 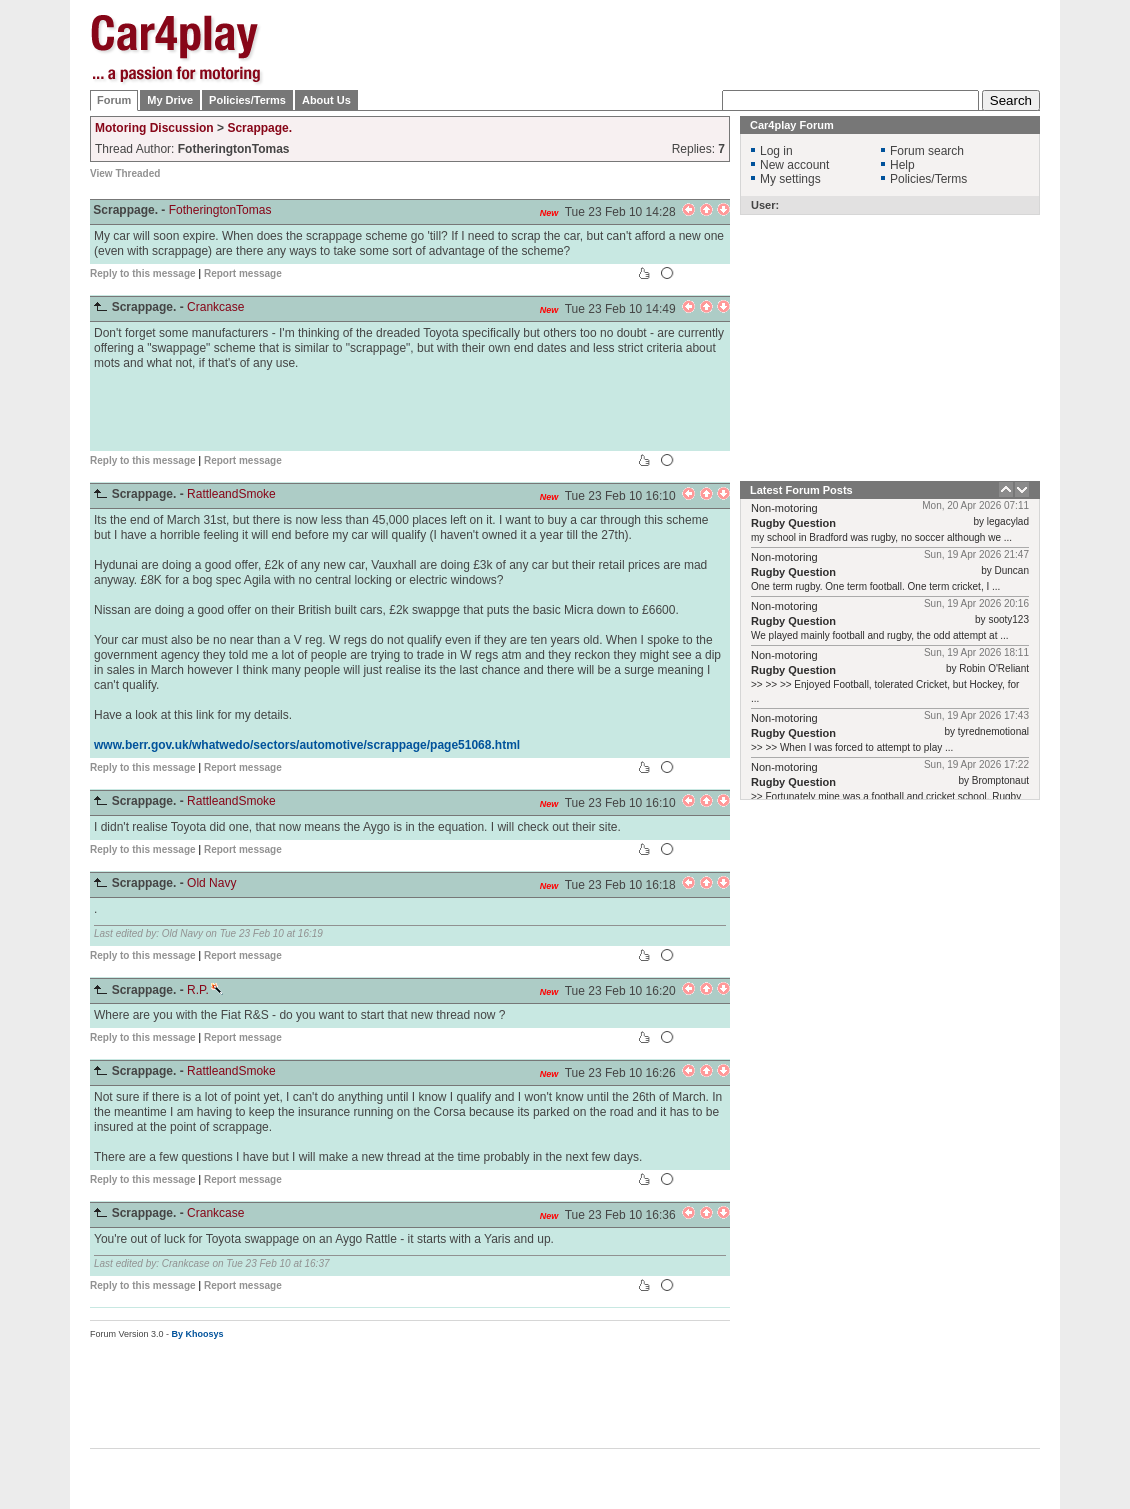 What do you see at coordinates (231, 494) in the screenshot?
I see `RattleandSmoke` at bounding box center [231, 494].